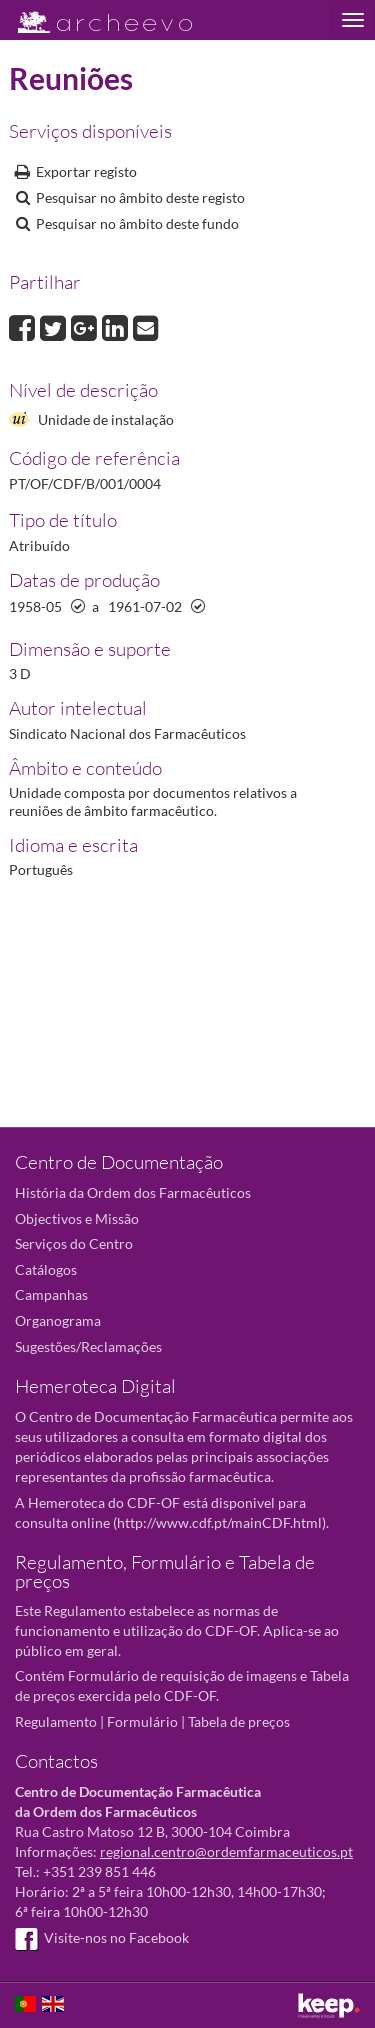 The width and height of the screenshot is (375, 2028). Describe the element at coordinates (74, 1243) in the screenshot. I see `Serviços do Centro` at that location.